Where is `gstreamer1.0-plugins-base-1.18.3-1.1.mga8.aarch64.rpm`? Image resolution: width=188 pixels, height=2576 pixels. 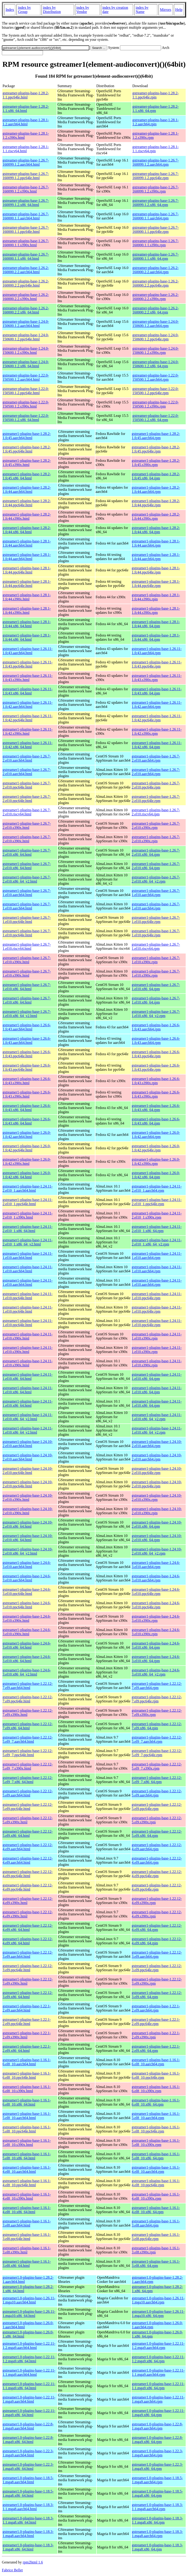 gstreamer1.0-plugins-base-1.18.3-1.1.mga8.aarch64.rpm is located at coordinates (157, 2507).